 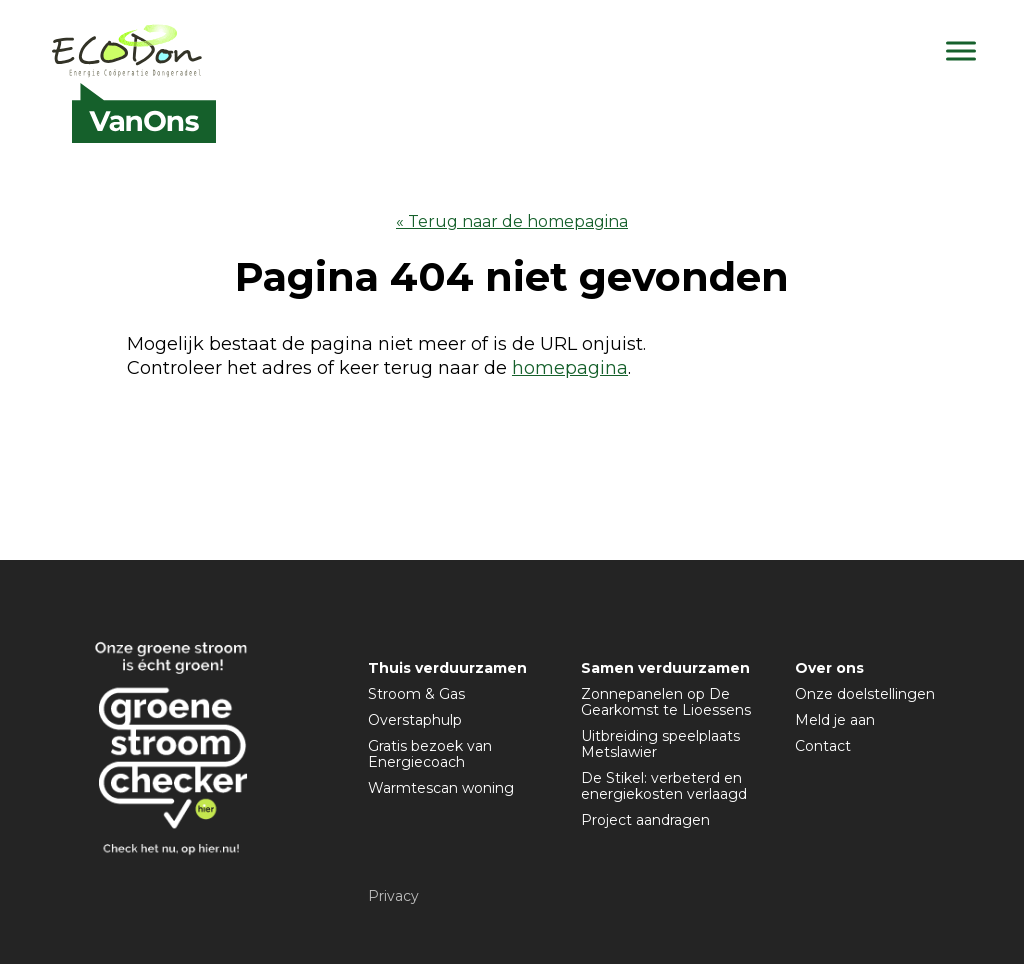 I want to click on Onze doelstellingen, so click(x=865, y=694).